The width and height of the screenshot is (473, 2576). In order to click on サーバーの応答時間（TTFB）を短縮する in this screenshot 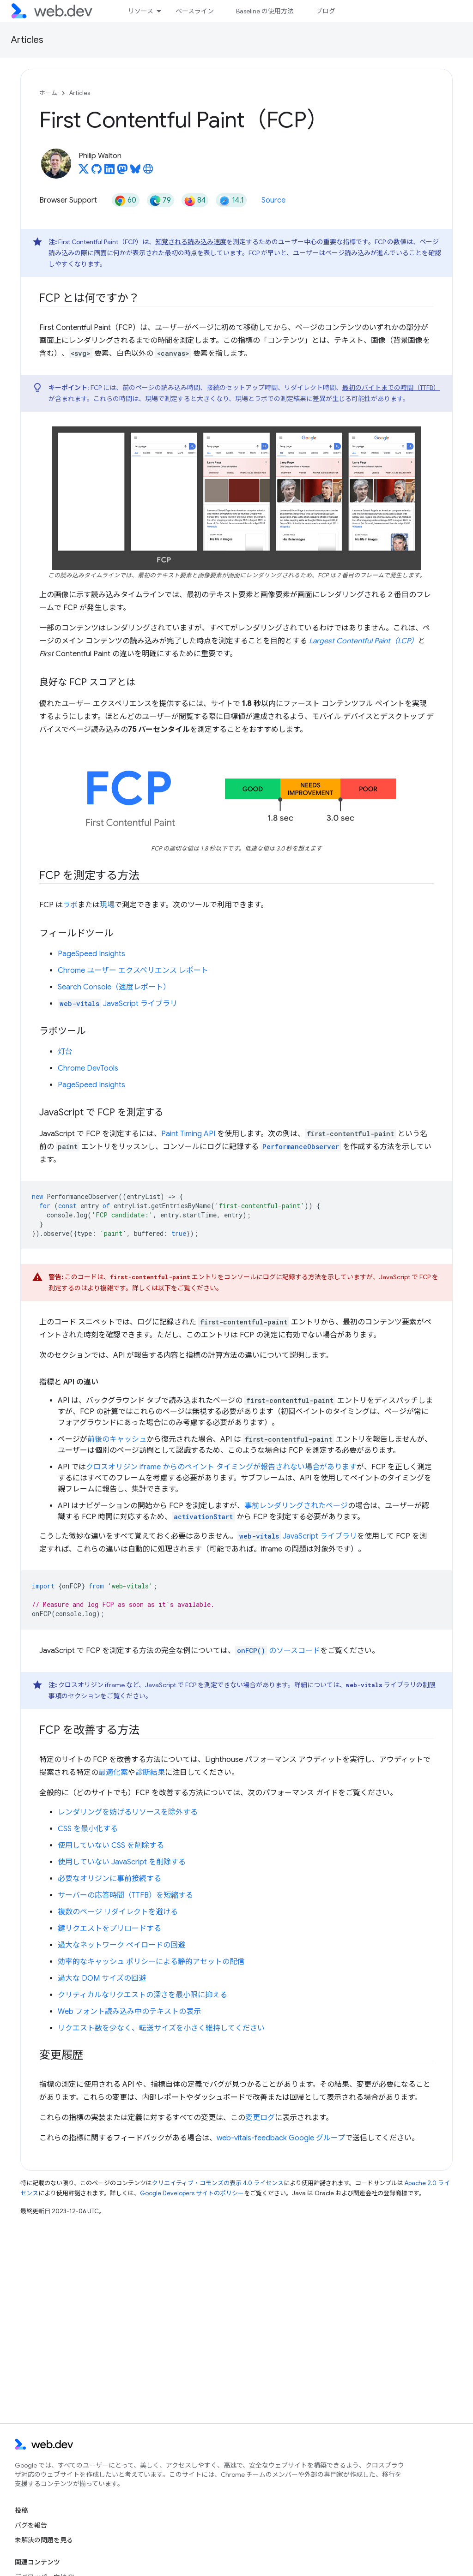, I will do `click(125, 1895)`.